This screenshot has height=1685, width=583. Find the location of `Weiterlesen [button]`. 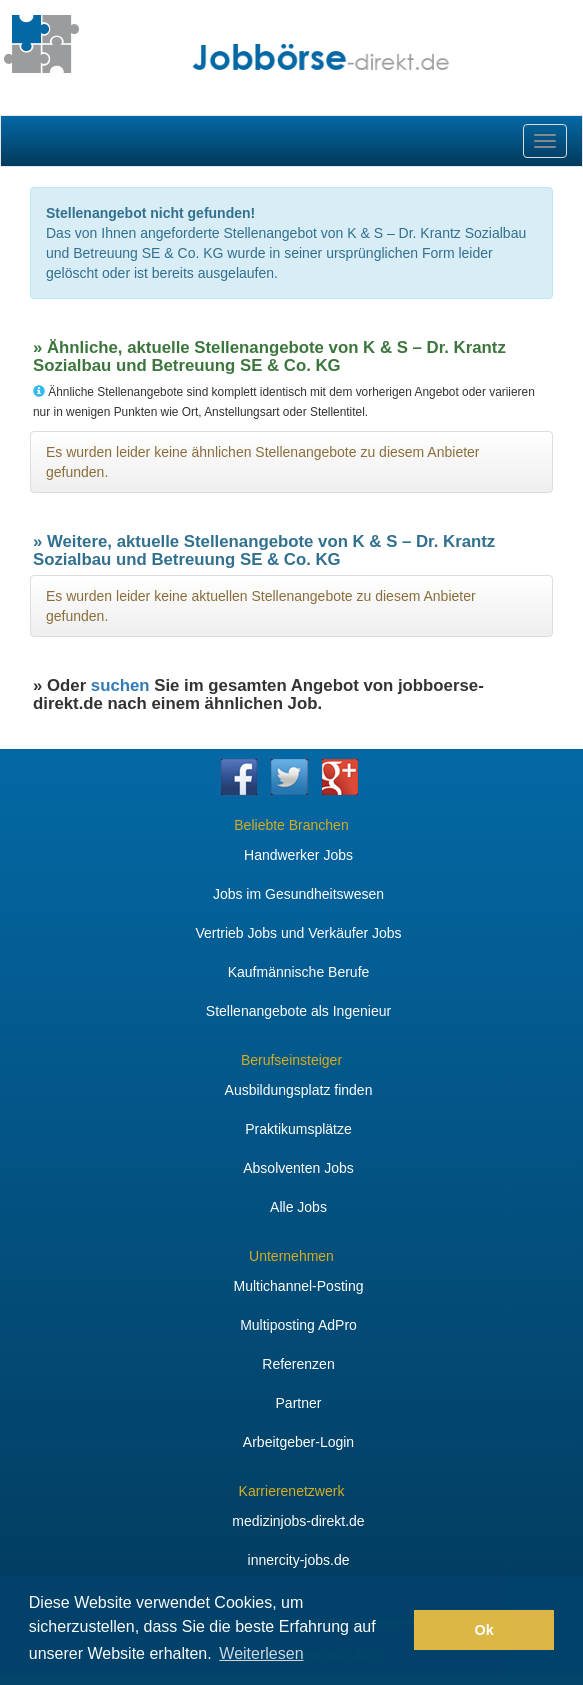

Weiterlesen [button] is located at coordinates (261, 1653).